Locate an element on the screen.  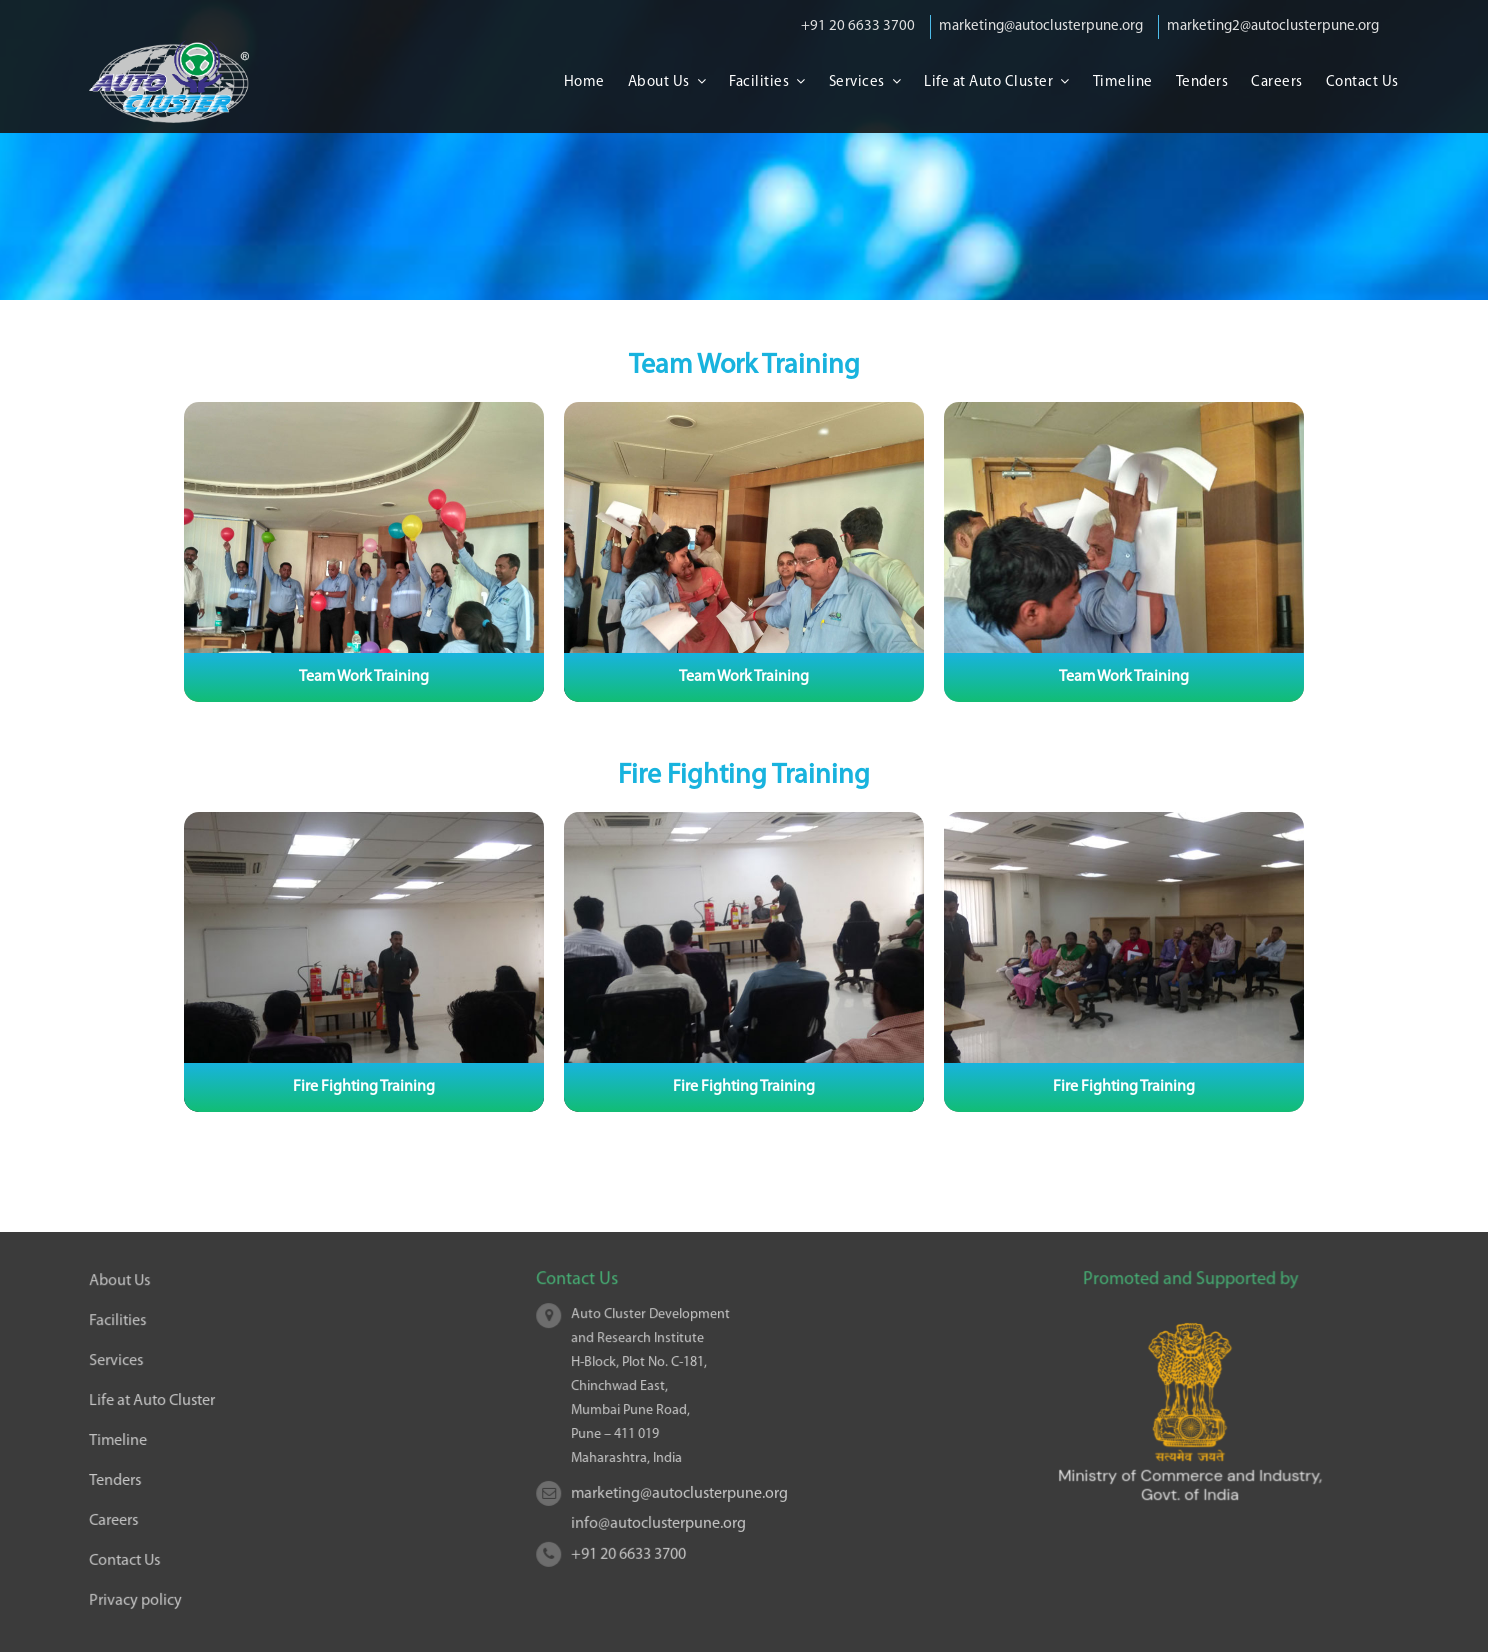
Careers is located at coordinates (1277, 82).